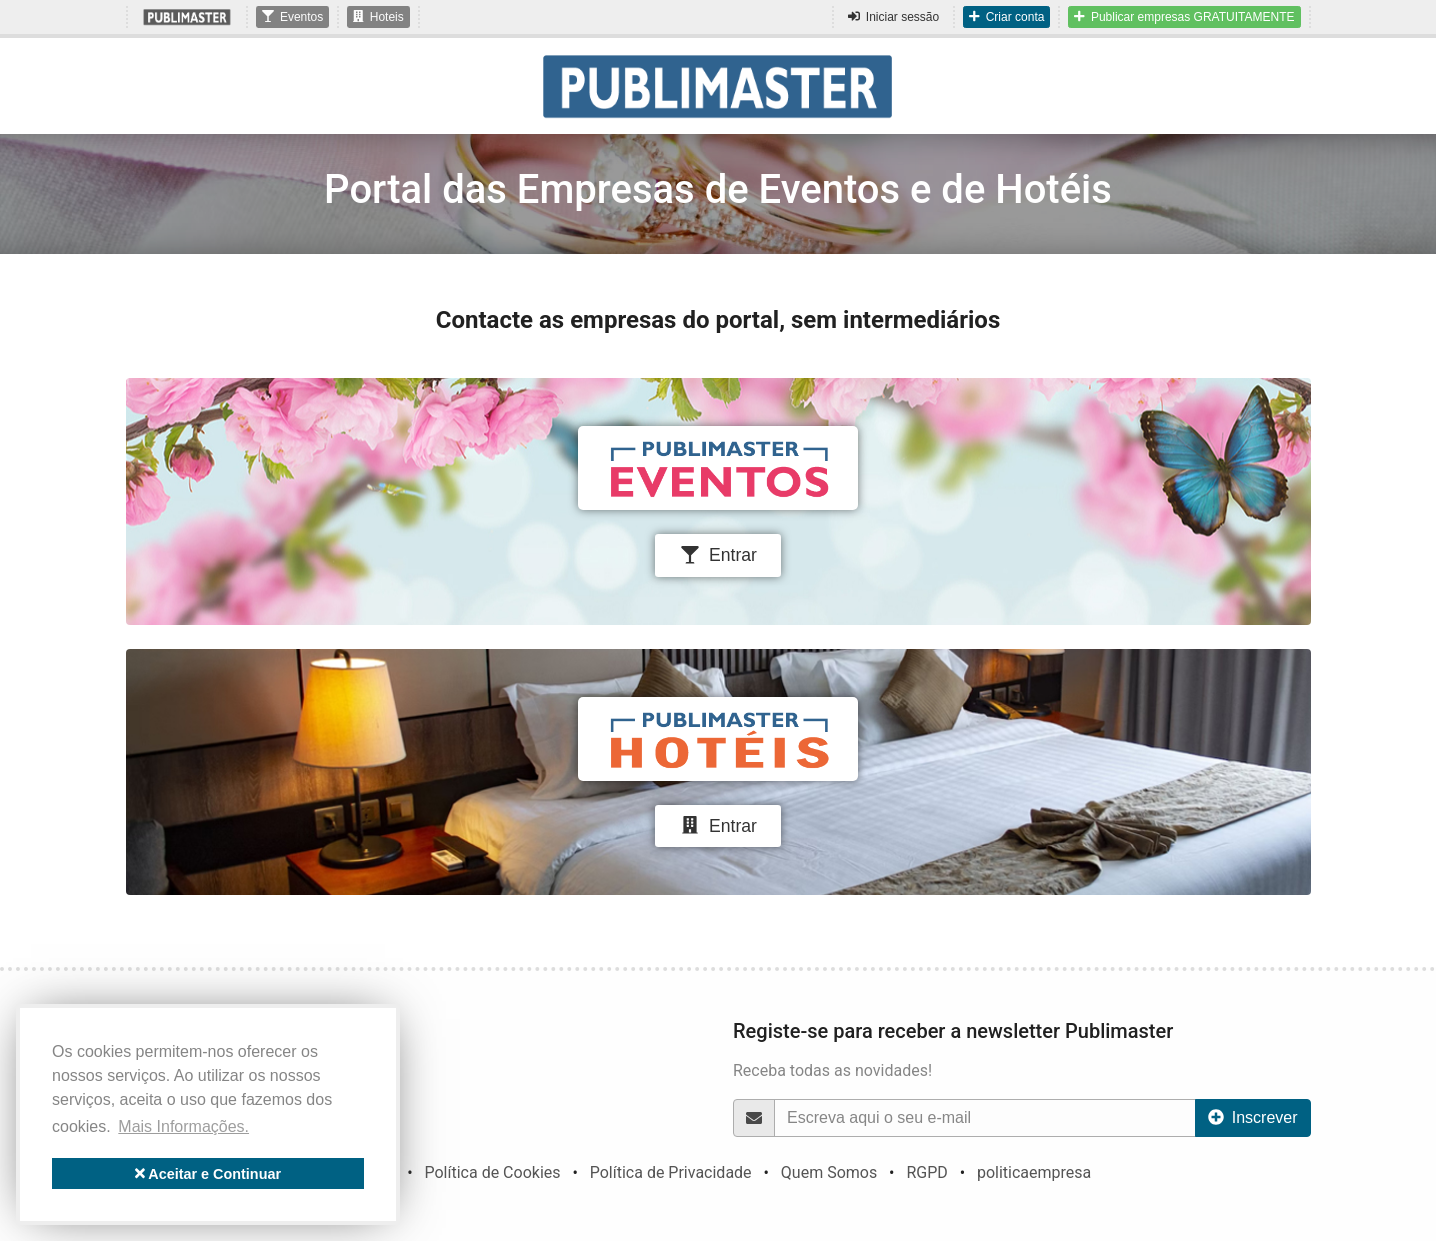 This screenshot has height=1241, width=1436. I want to click on Inscrever, so click(1253, 1117).